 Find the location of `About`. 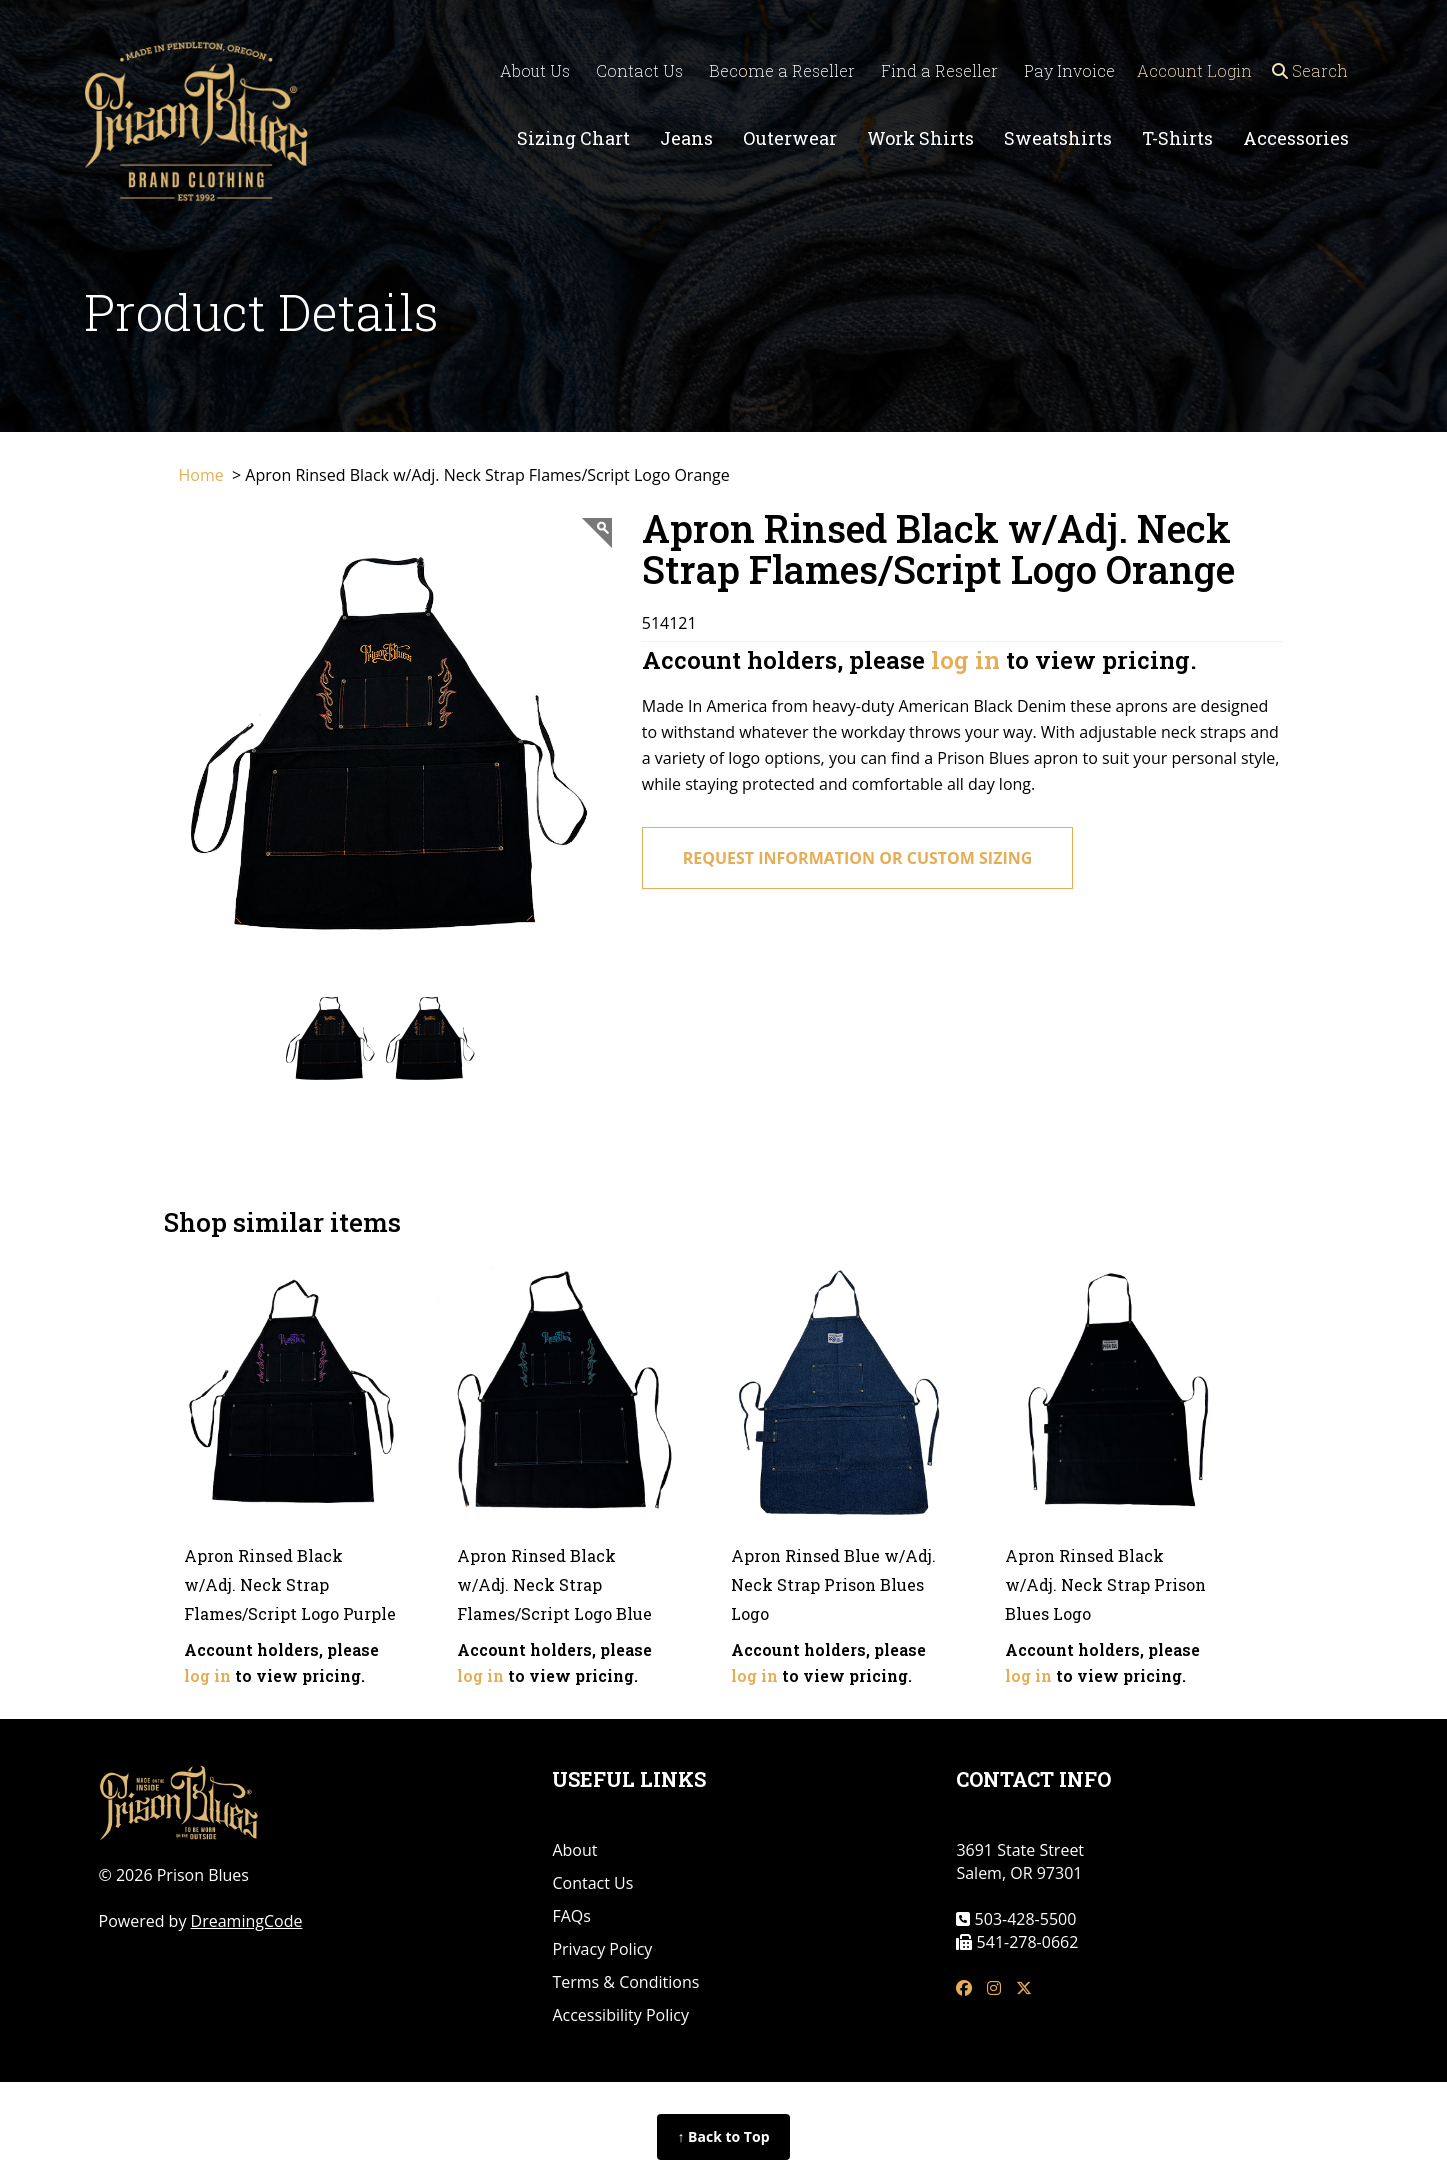

About is located at coordinates (574, 1850).